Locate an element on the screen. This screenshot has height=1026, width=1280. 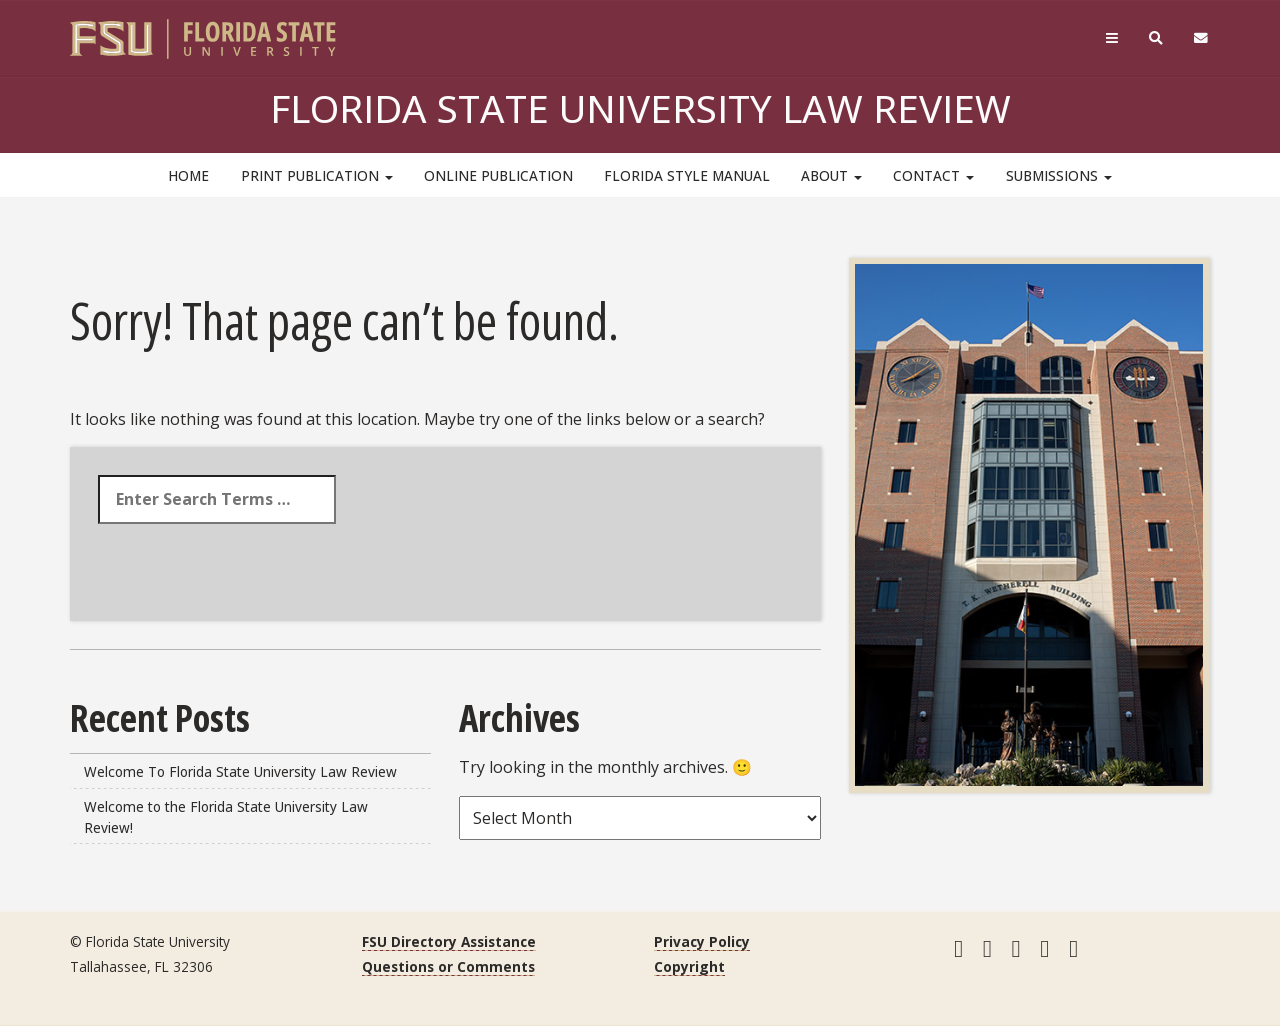
Submissions is located at coordinates (1059, 175).